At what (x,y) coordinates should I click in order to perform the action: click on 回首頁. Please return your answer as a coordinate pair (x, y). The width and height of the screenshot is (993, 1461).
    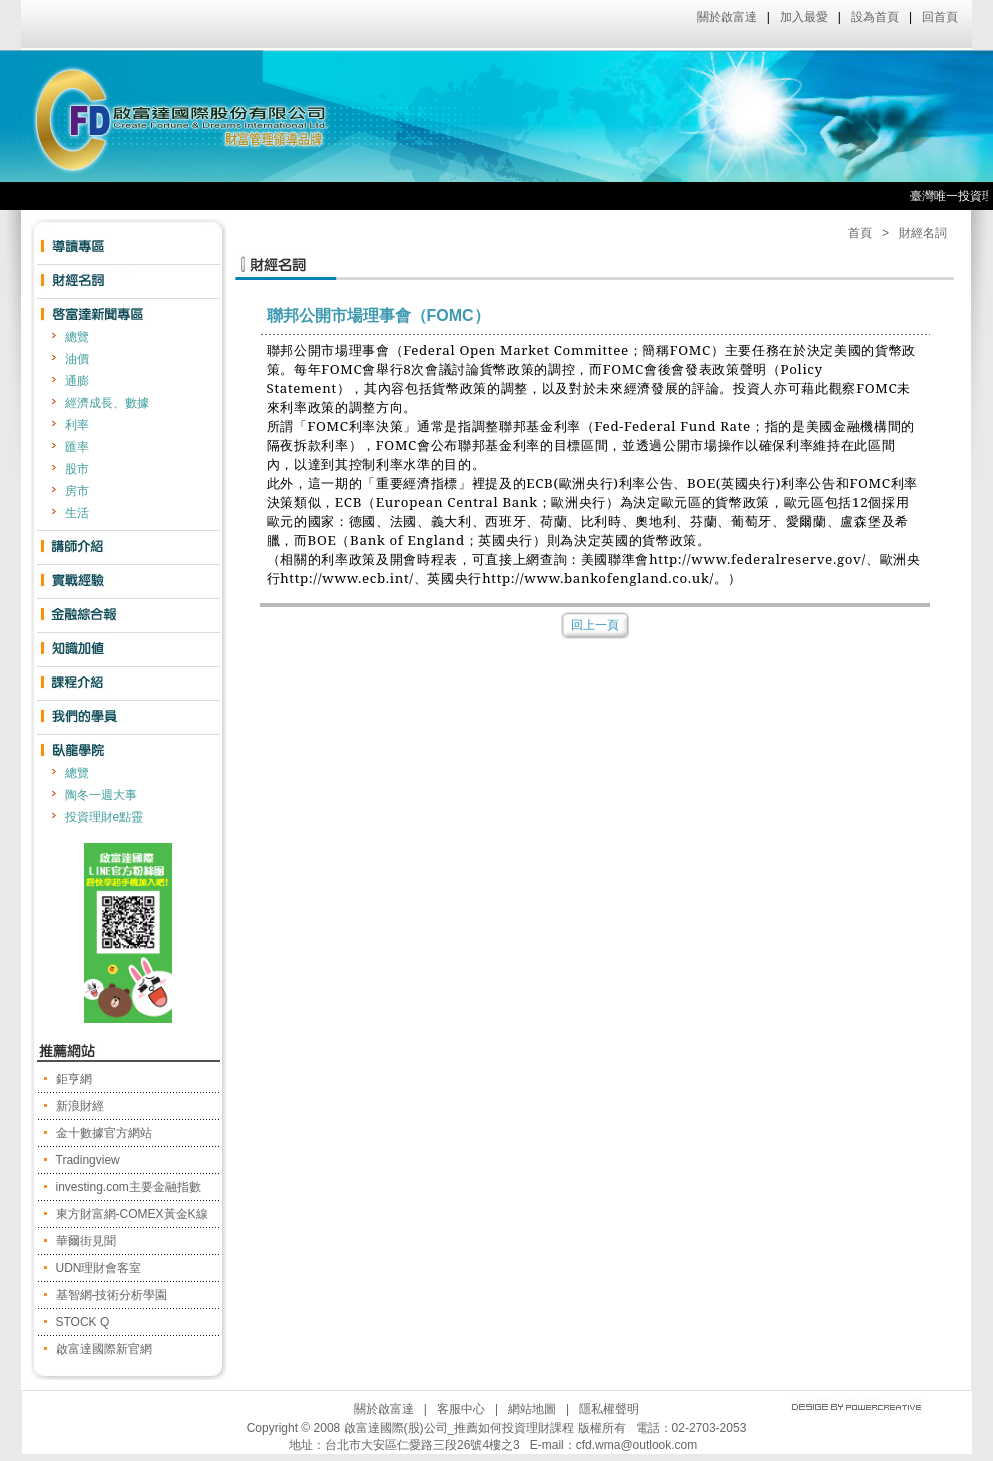
    Looking at the image, I should click on (940, 17).